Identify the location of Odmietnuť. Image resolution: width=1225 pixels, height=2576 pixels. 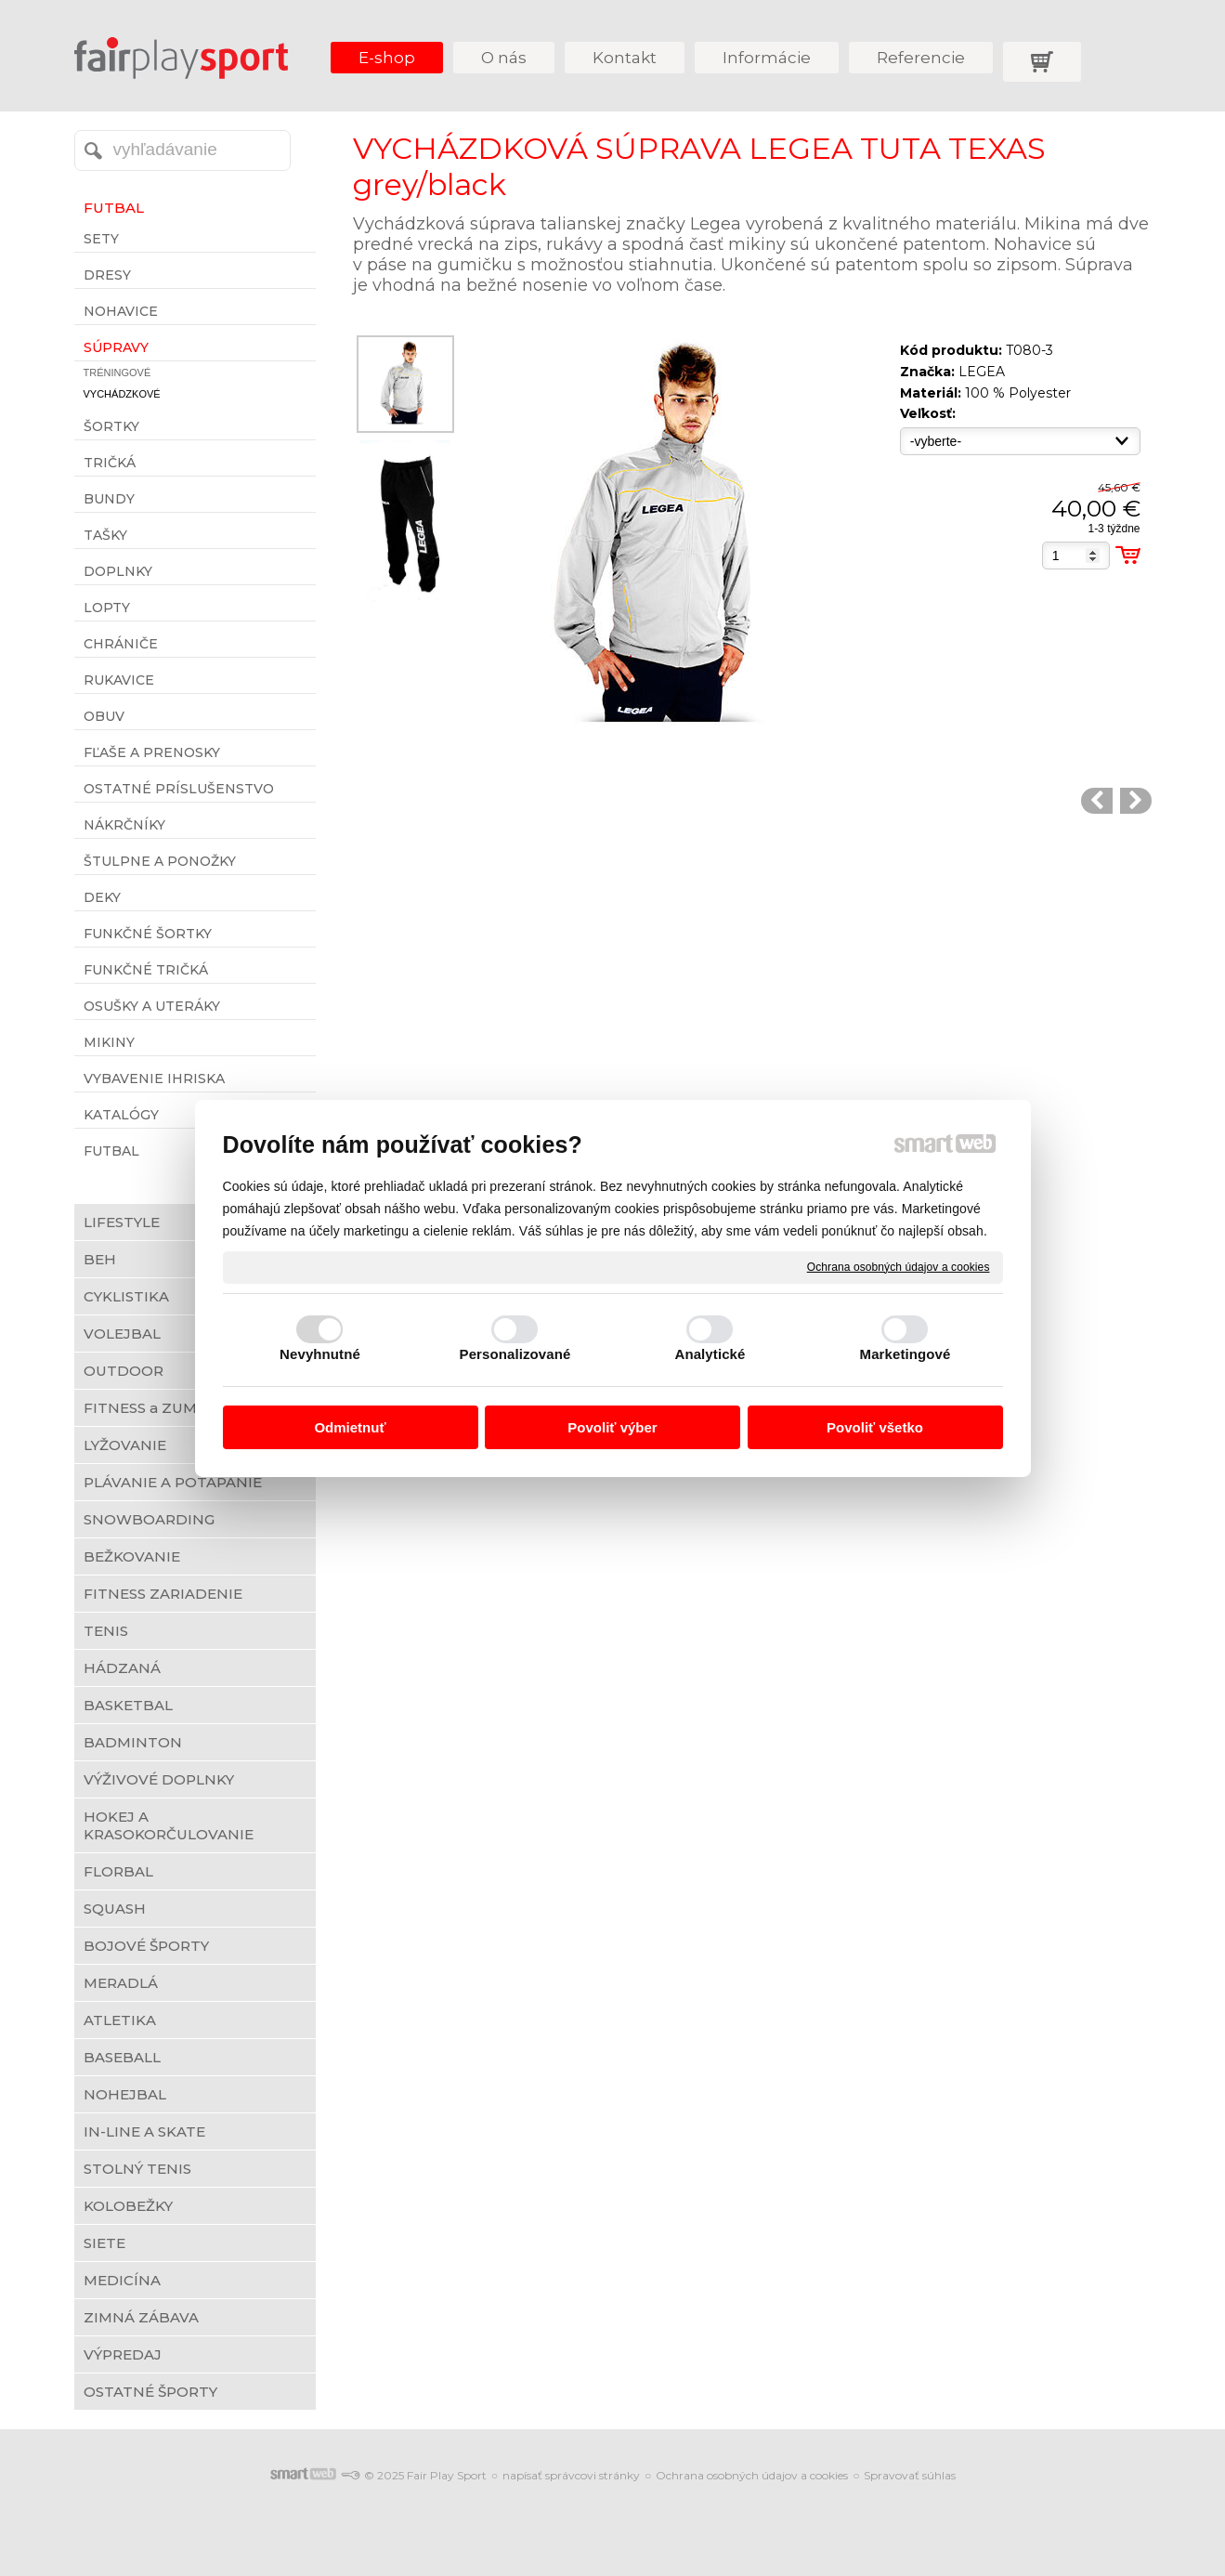
(349, 1427).